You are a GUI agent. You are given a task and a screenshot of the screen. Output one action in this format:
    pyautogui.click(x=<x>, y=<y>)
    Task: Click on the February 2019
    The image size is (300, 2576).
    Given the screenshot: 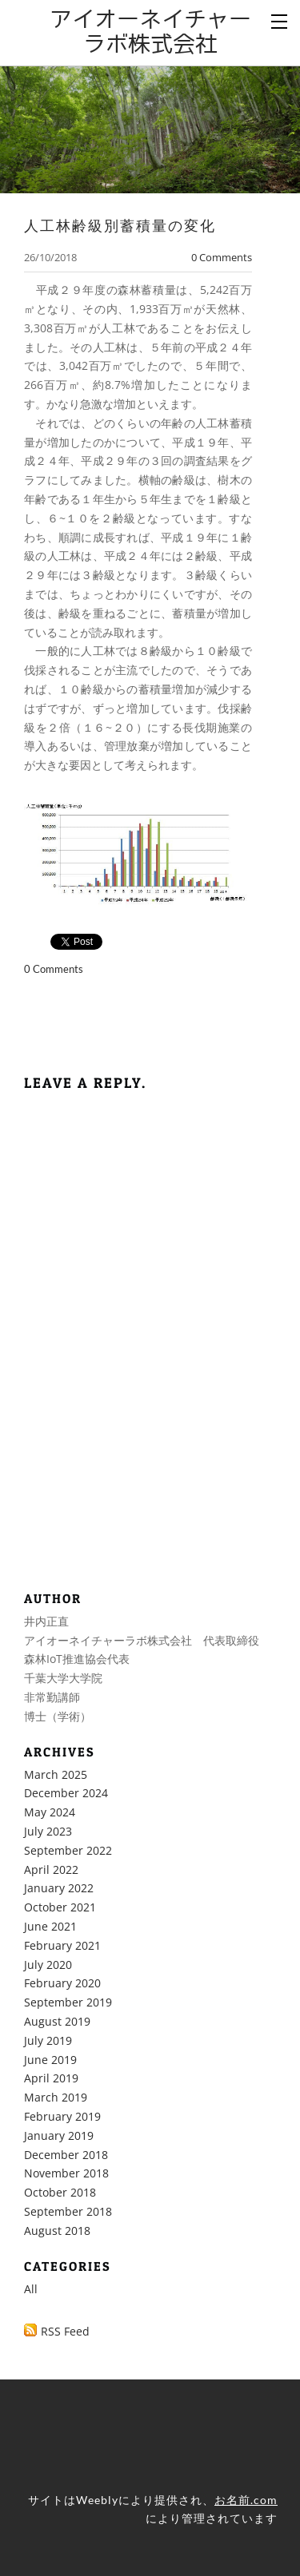 What is the action you would take?
    pyautogui.click(x=62, y=2116)
    